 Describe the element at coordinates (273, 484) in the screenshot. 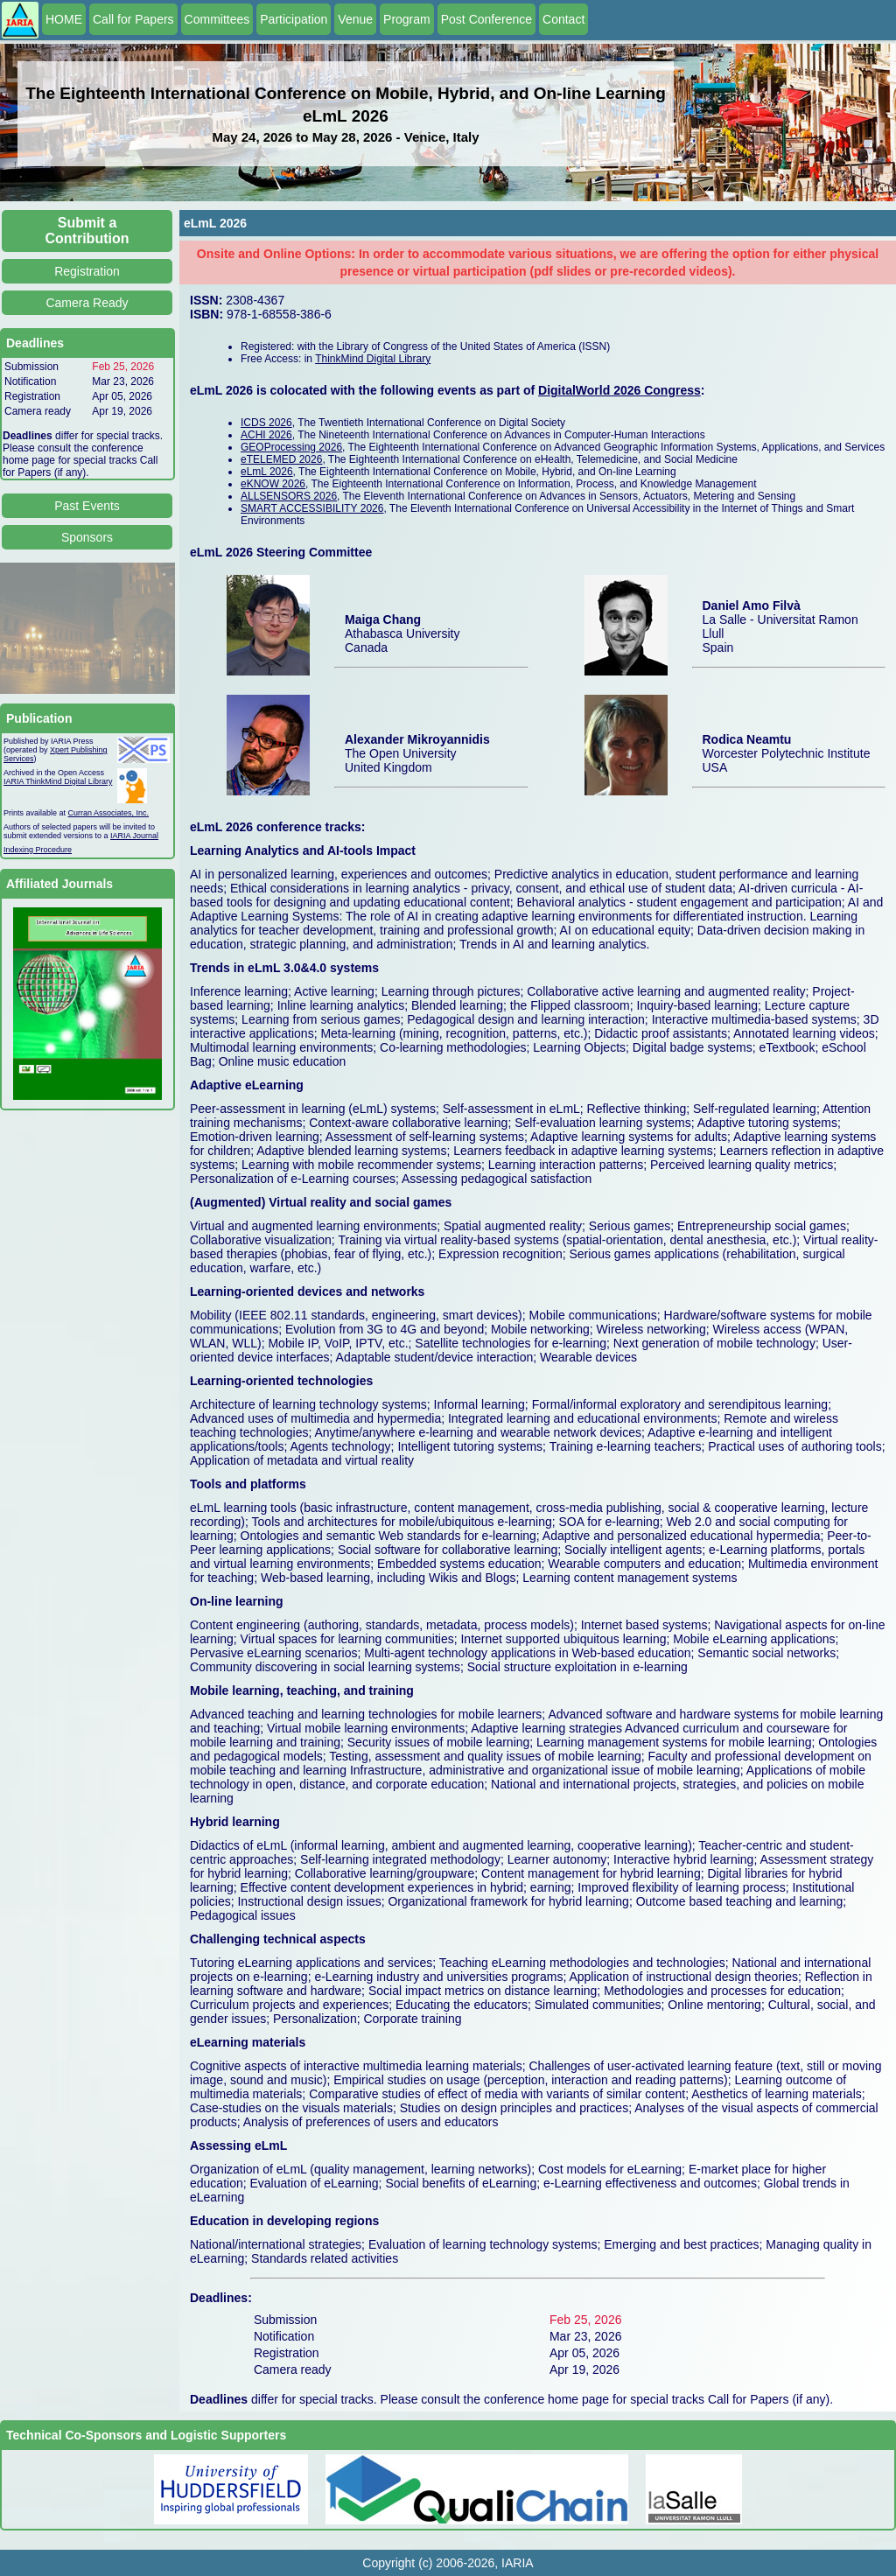

I see `eKNOW 2026` at that location.